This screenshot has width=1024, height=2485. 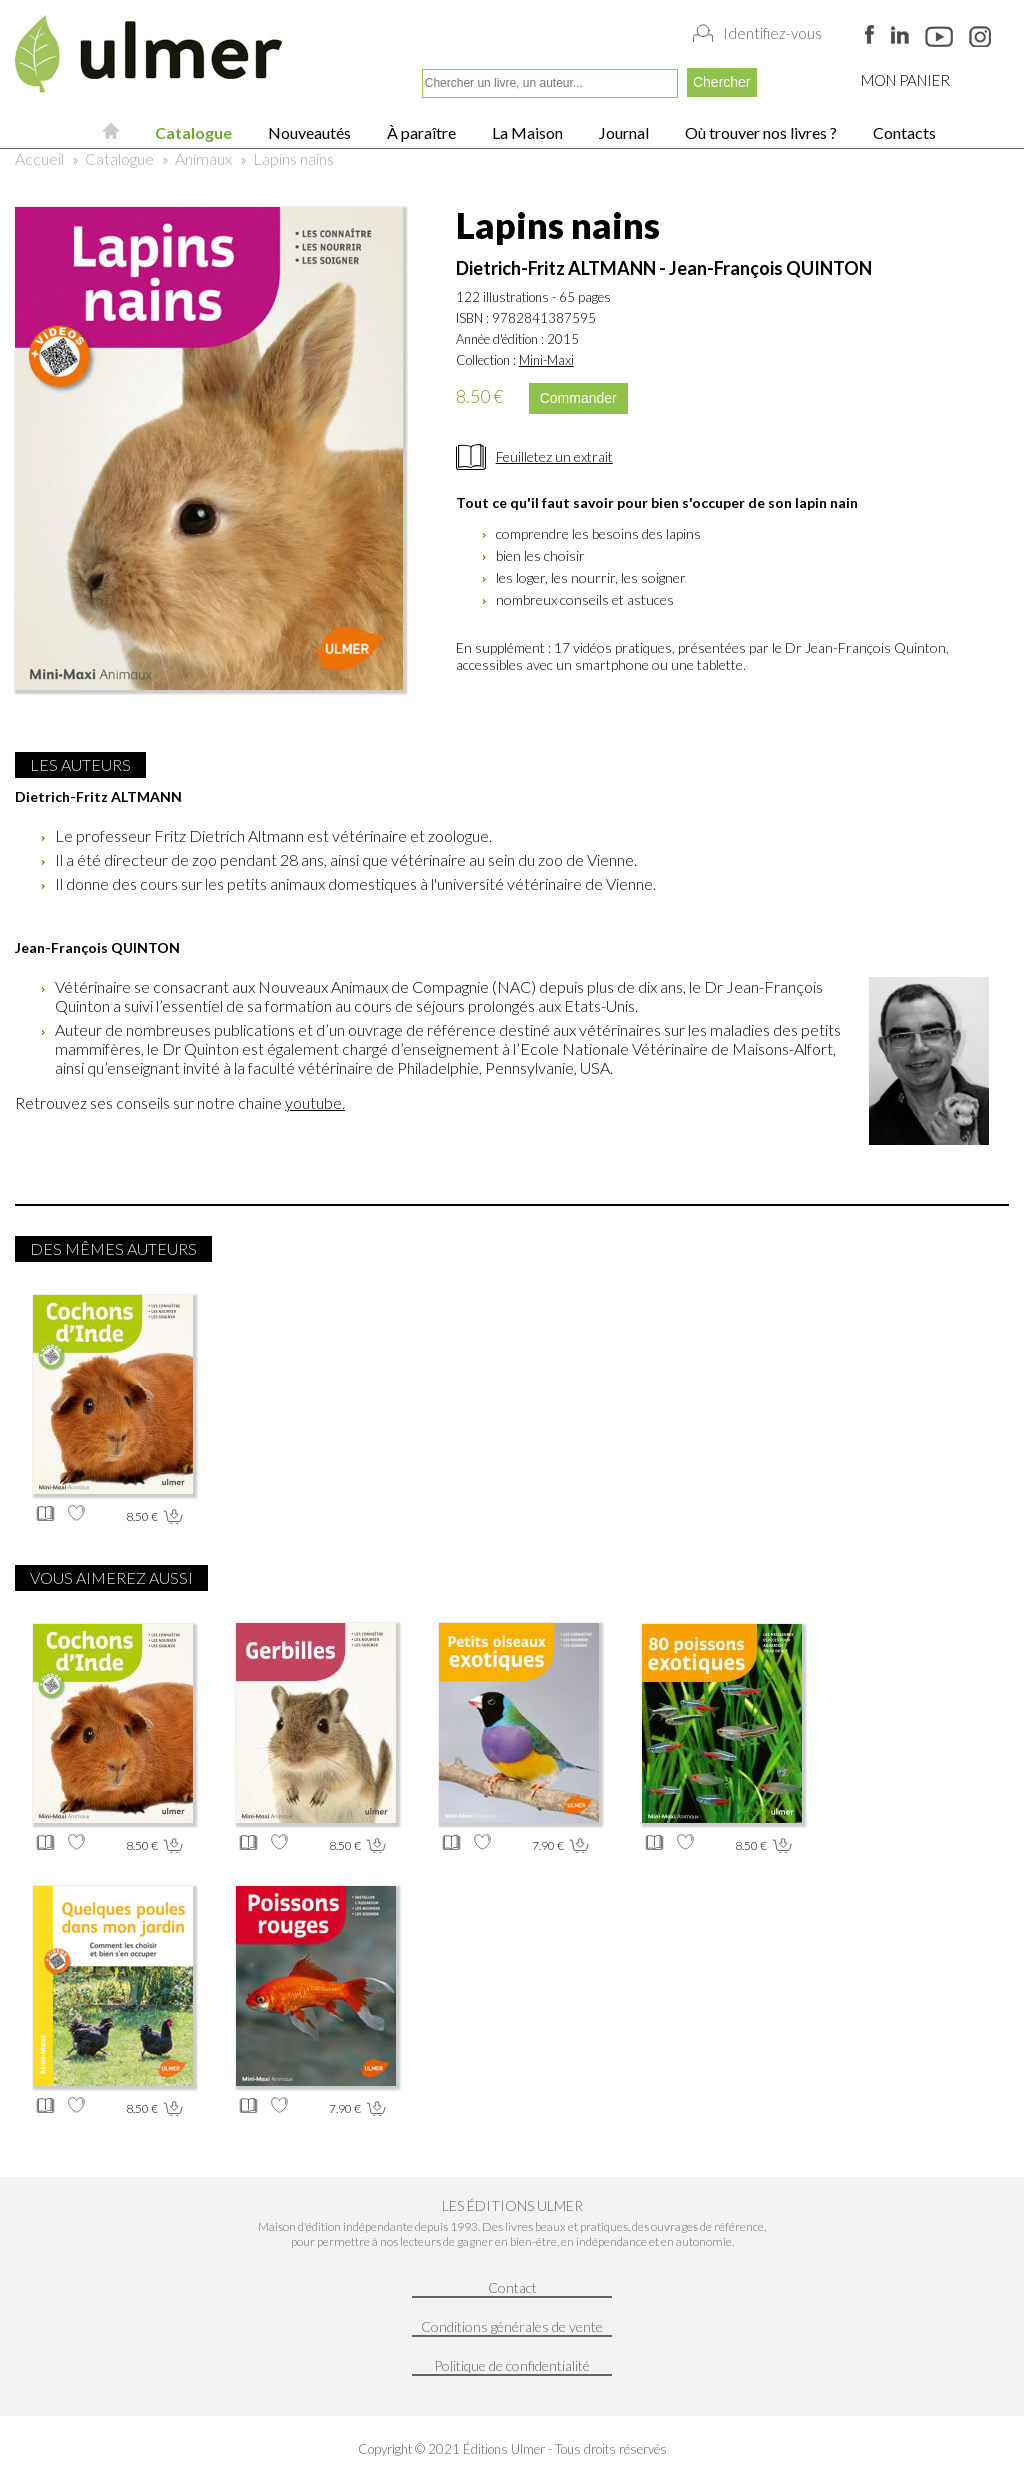 I want to click on Lapins nains, so click(x=293, y=158).